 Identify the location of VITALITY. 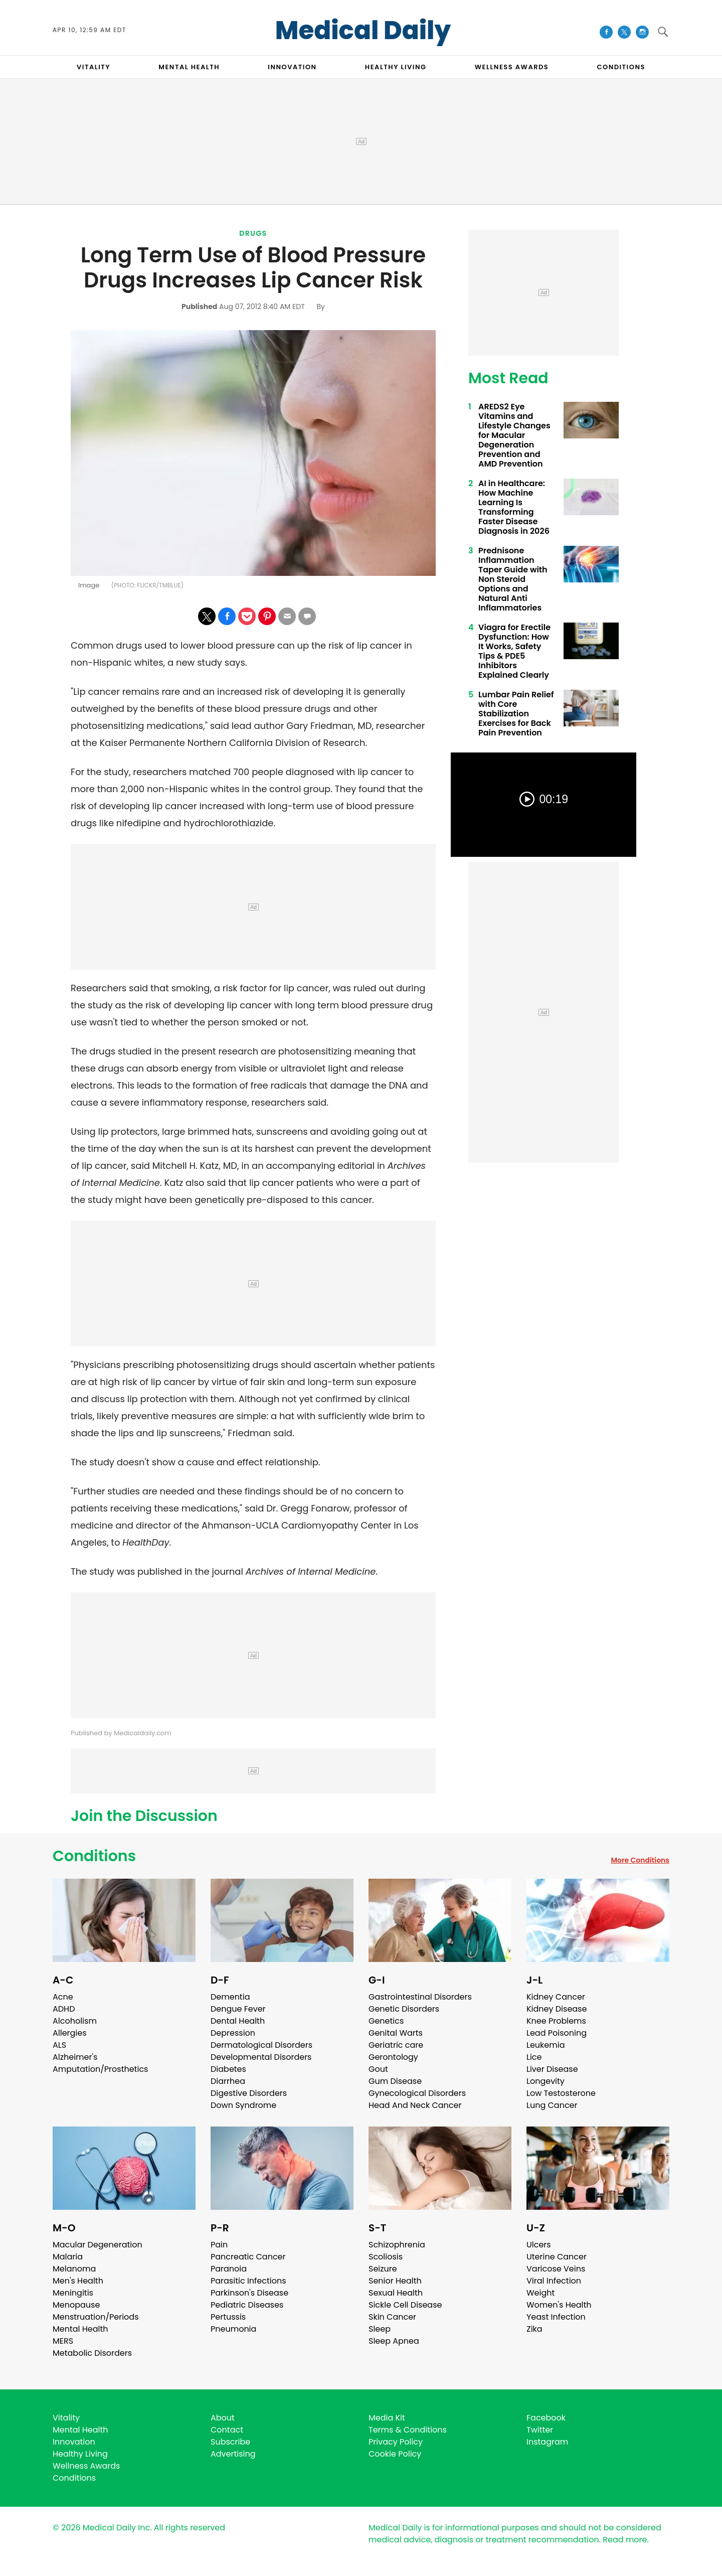
(93, 67).